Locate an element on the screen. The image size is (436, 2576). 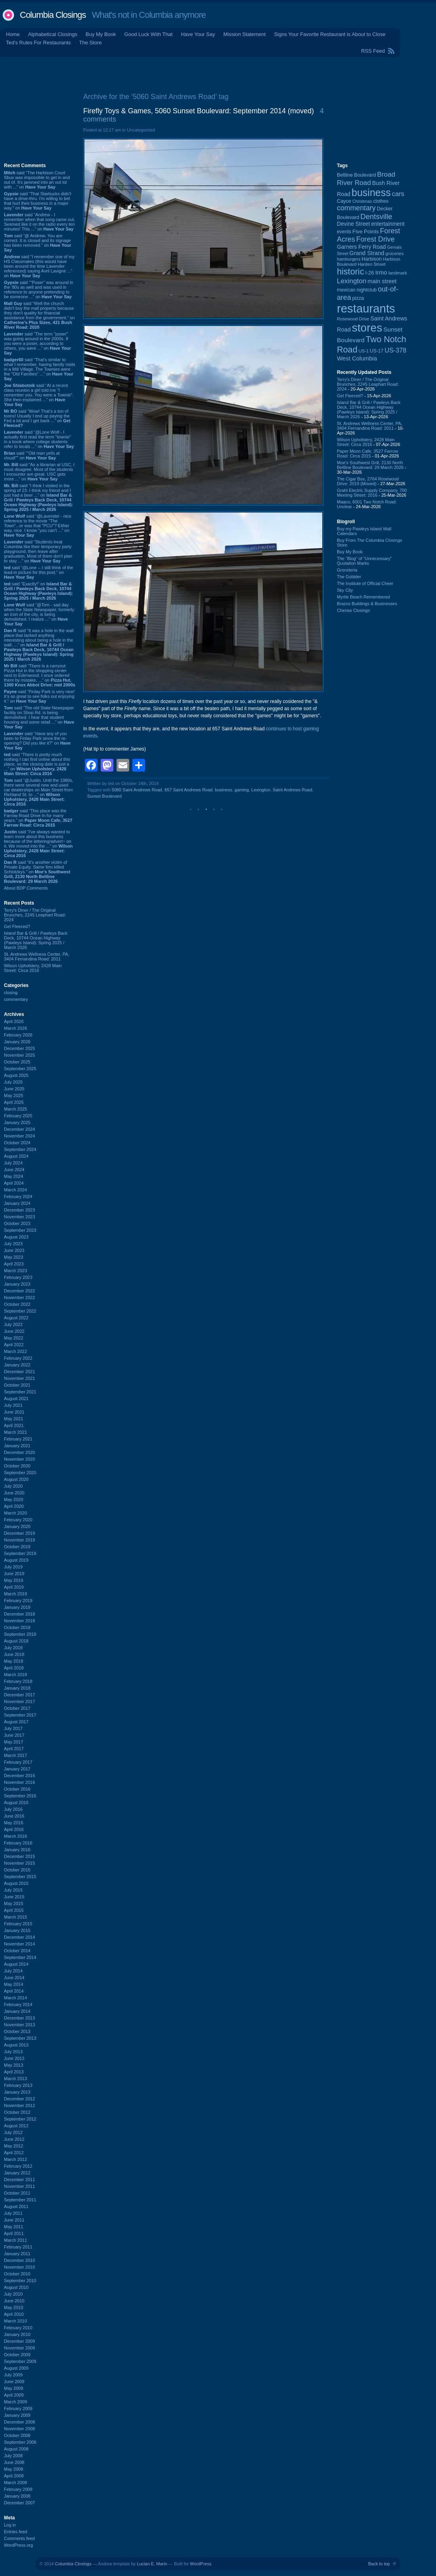
February 2009 is located at coordinates (18, 2408).